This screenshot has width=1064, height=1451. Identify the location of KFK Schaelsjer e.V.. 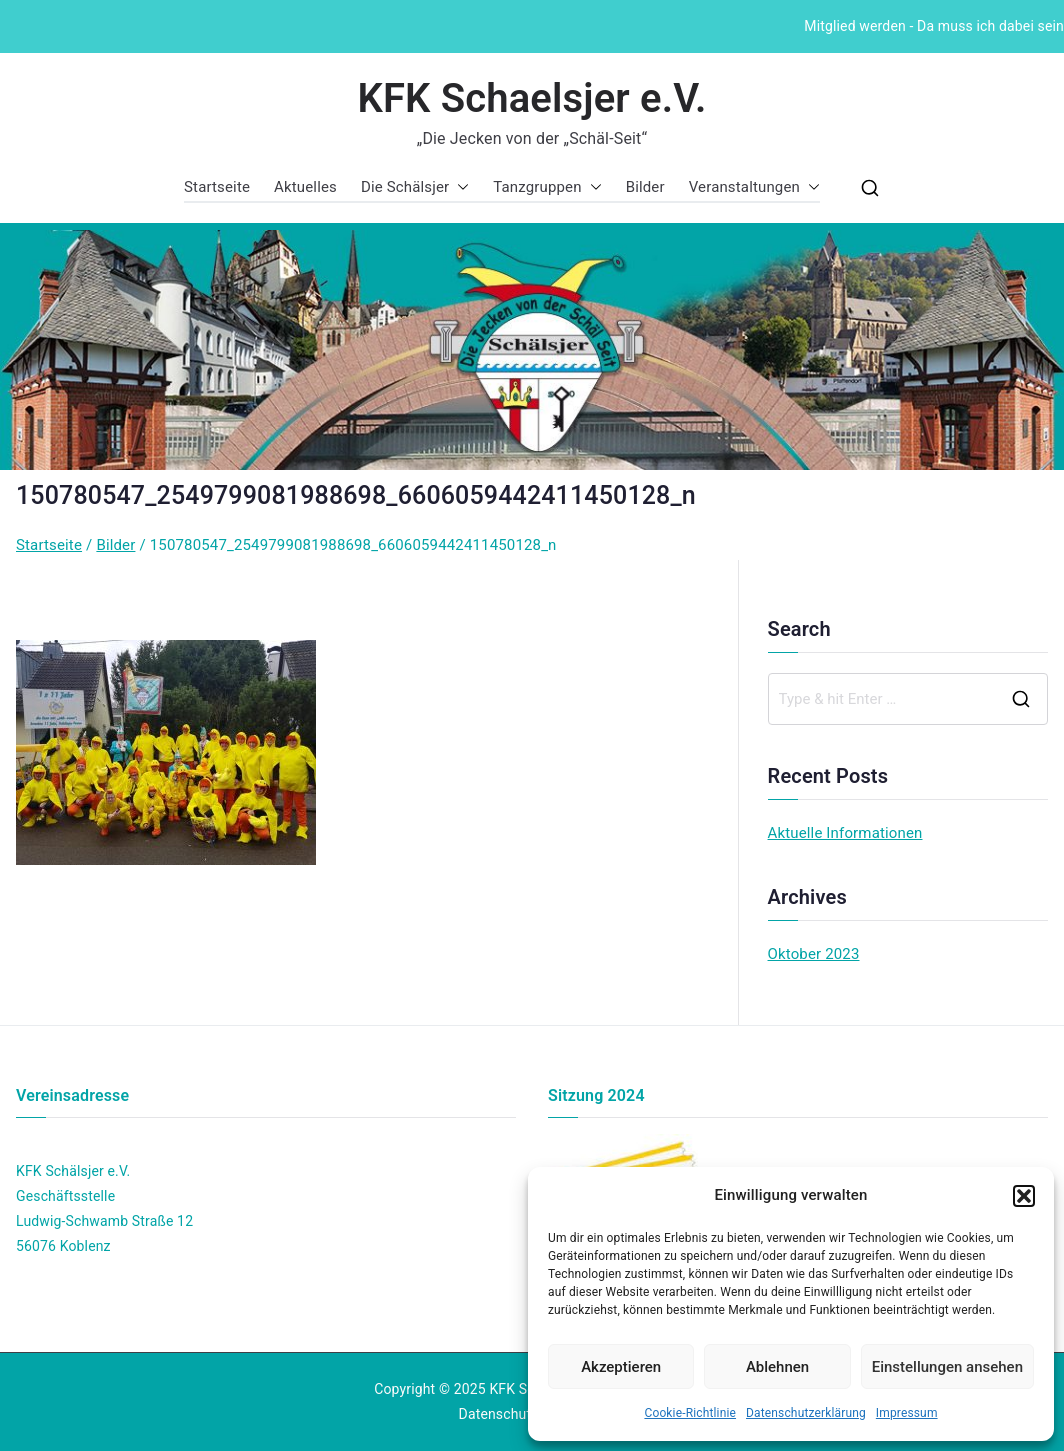
(531, 98).